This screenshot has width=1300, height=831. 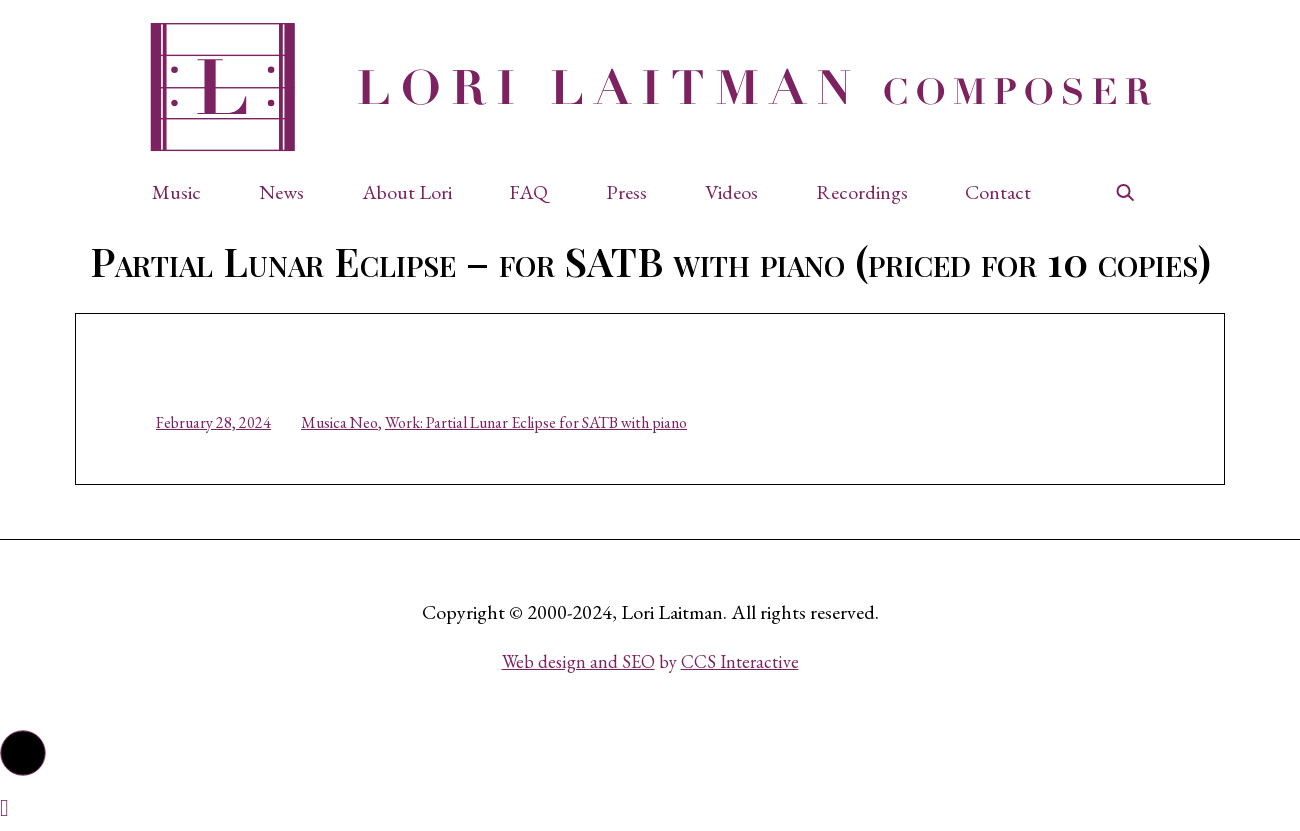 I want to click on Recordings [button], so click(x=862, y=192).